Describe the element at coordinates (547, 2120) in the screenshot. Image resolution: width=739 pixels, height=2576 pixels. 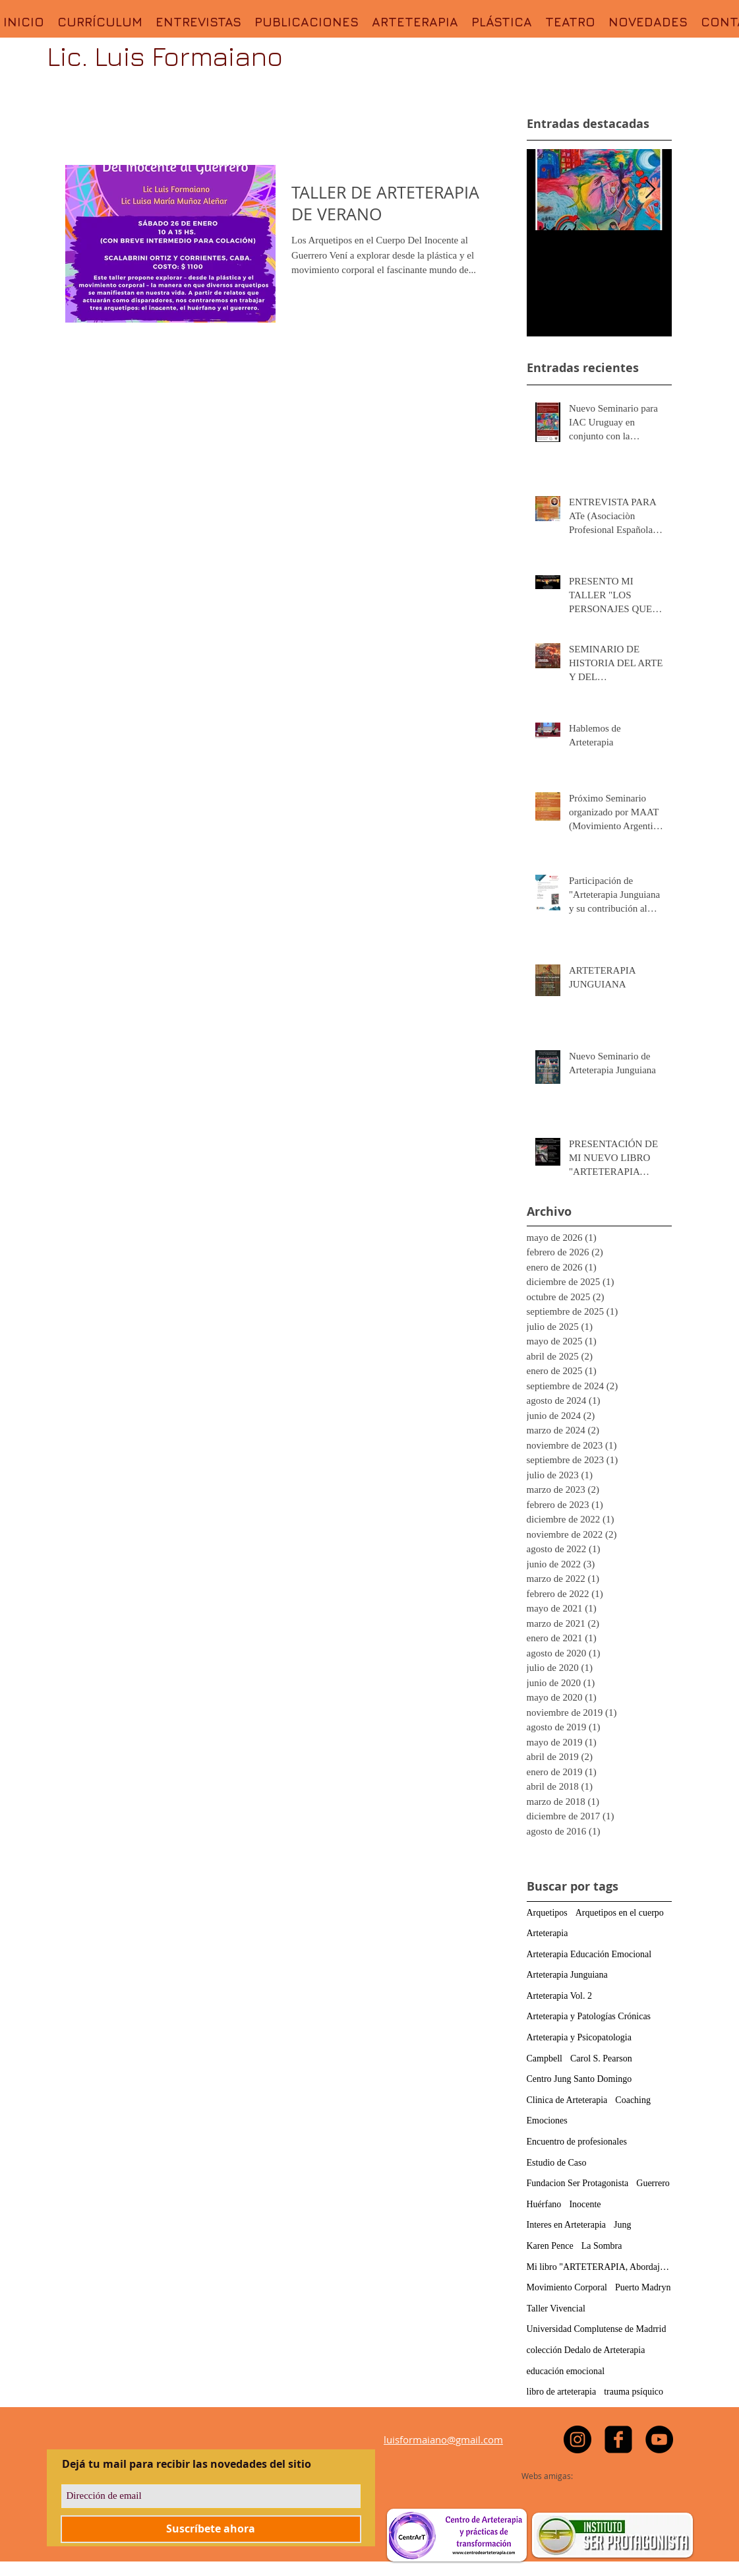
I see `Emociones` at that location.